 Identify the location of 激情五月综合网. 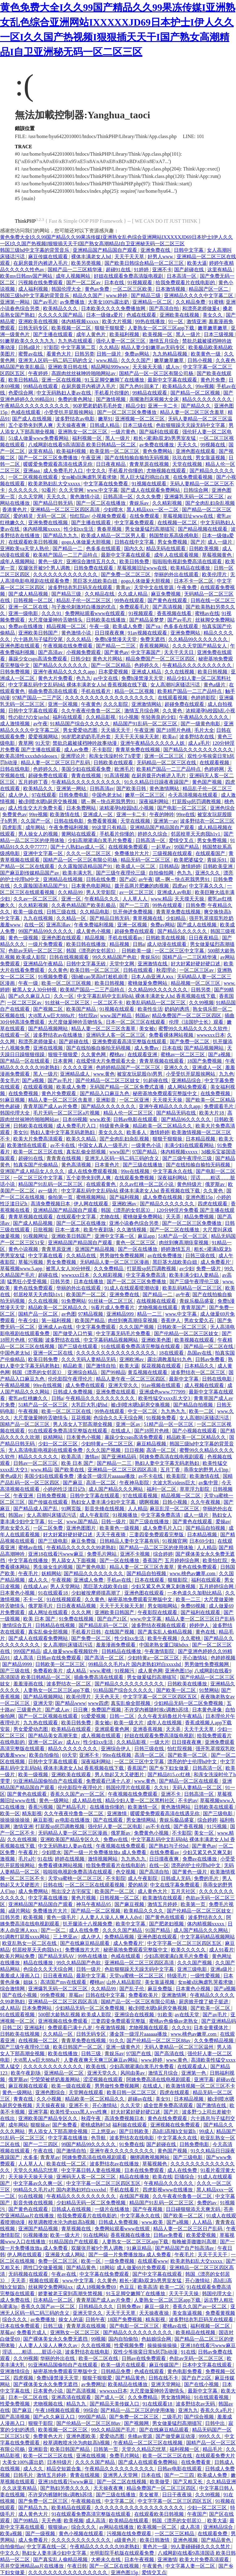
(142, 710).